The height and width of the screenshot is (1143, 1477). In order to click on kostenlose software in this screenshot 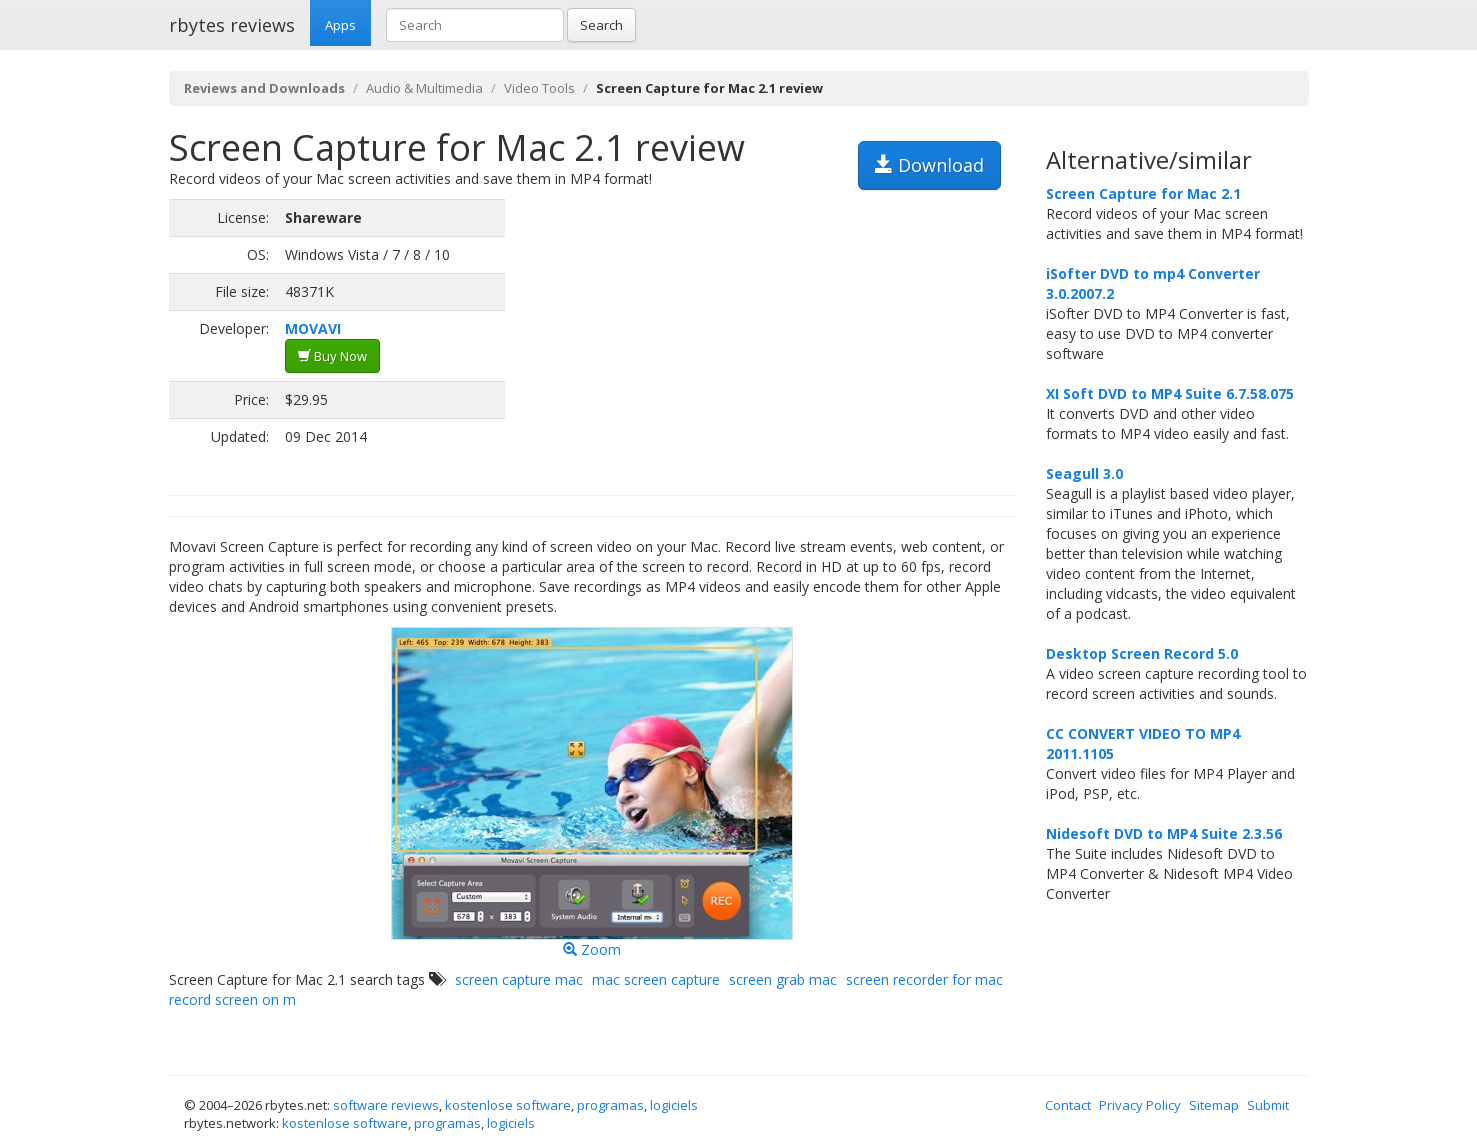, I will do `click(508, 1105)`.